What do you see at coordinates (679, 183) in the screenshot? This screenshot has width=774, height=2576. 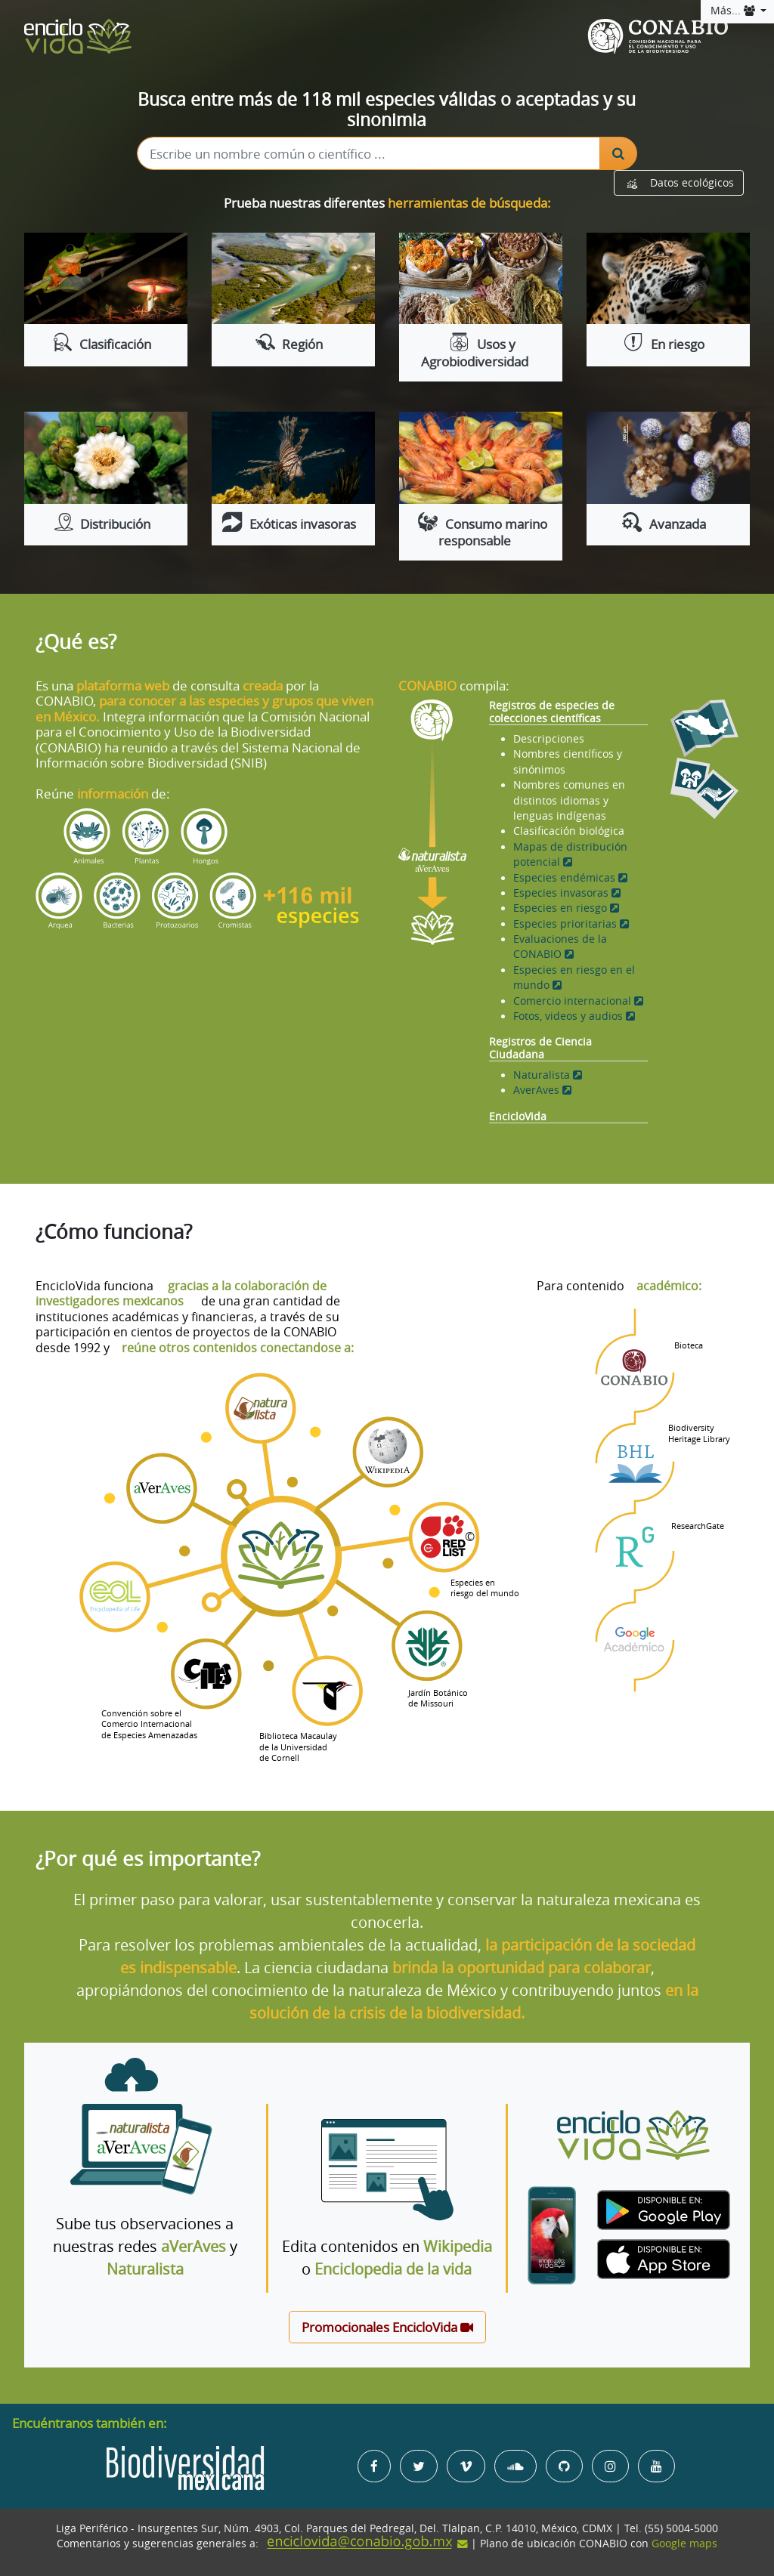 I see `Datos ecológicos` at bounding box center [679, 183].